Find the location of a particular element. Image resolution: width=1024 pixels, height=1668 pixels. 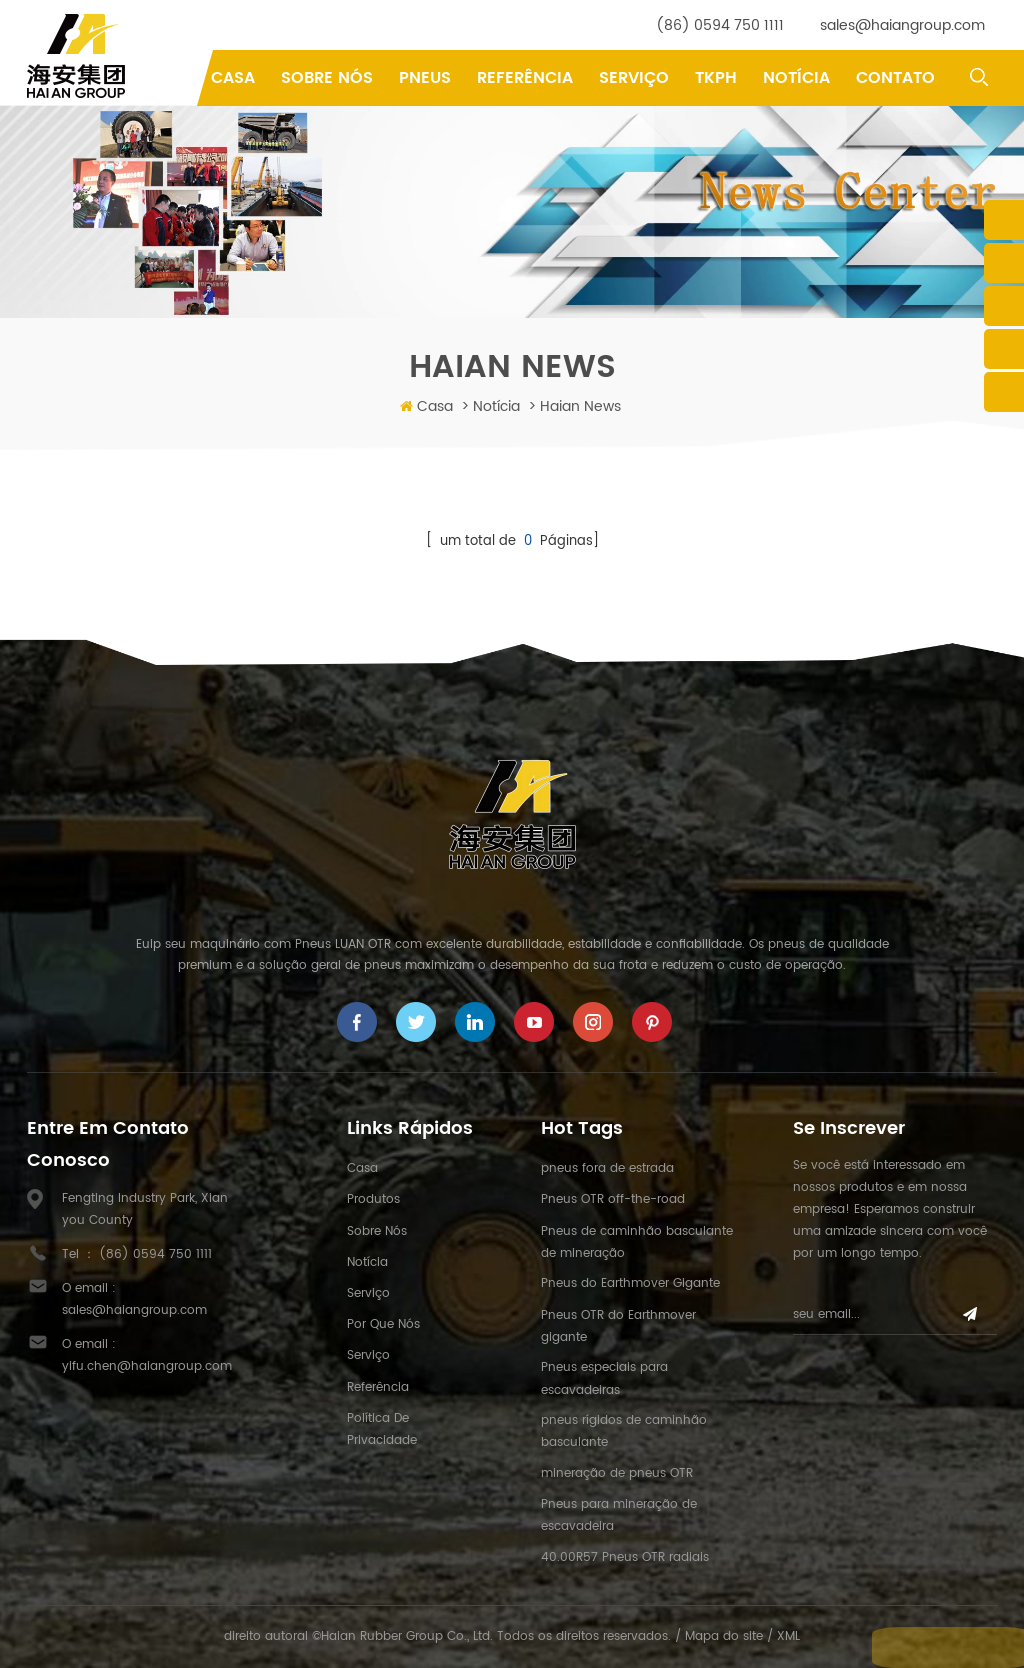

Pneus do Earthmover Gigante is located at coordinates (630, 1283).